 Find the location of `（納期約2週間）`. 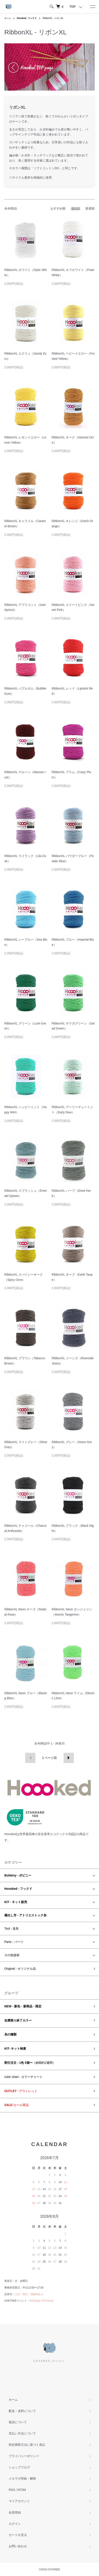

（納期約2週間） is located at coordinates (30, 2062).